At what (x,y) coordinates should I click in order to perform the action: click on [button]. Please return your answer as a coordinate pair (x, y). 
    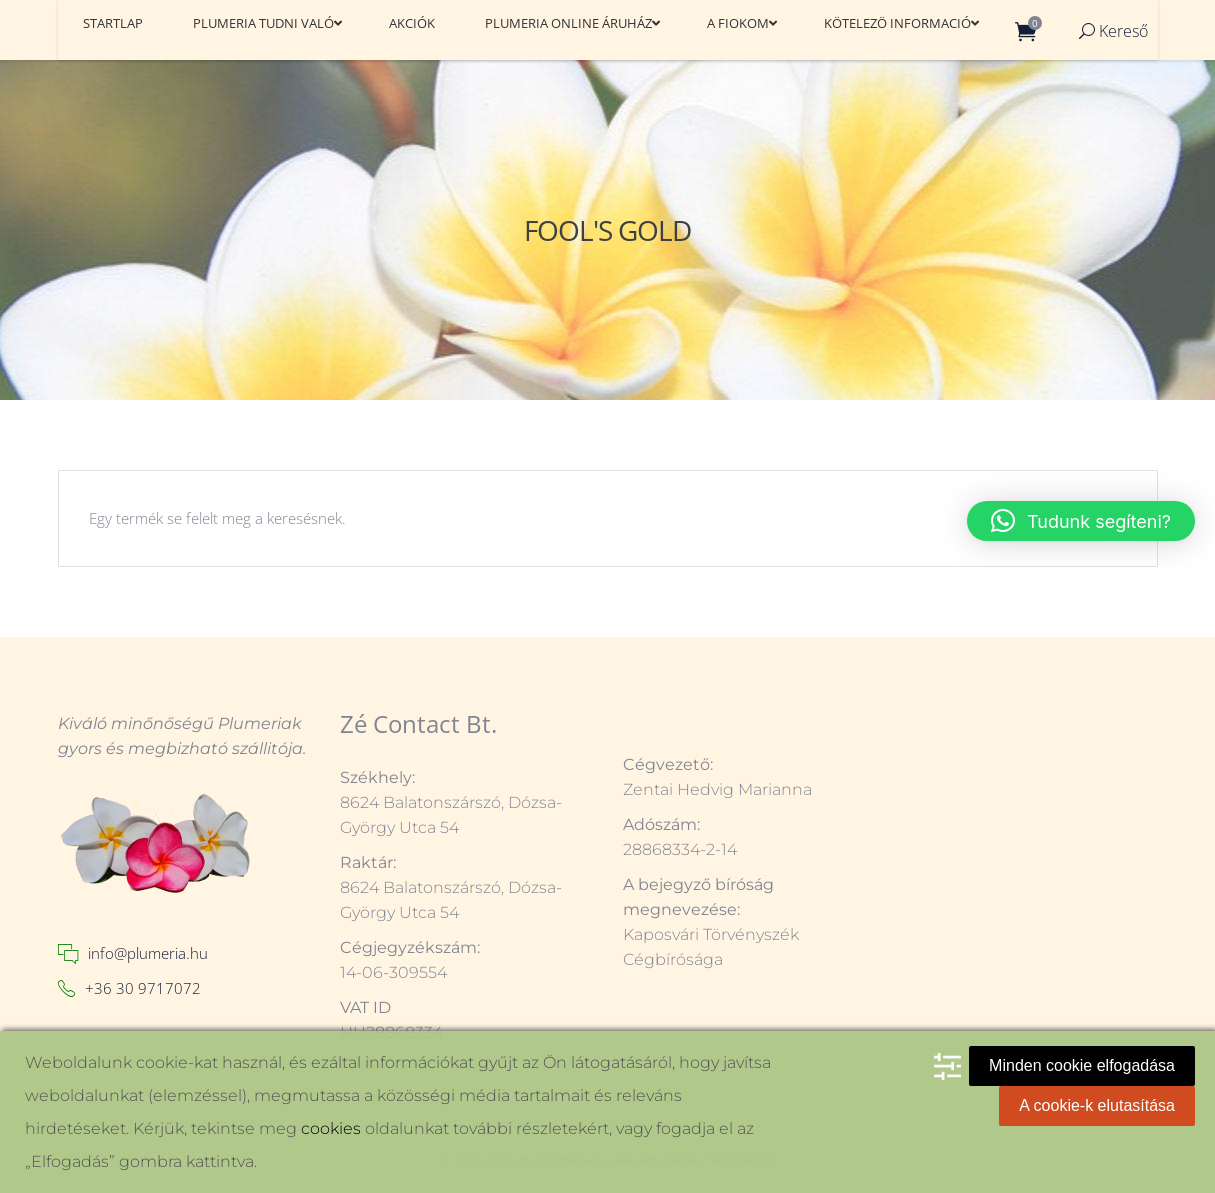
    Looking at the image, I should click on (1081, 521).